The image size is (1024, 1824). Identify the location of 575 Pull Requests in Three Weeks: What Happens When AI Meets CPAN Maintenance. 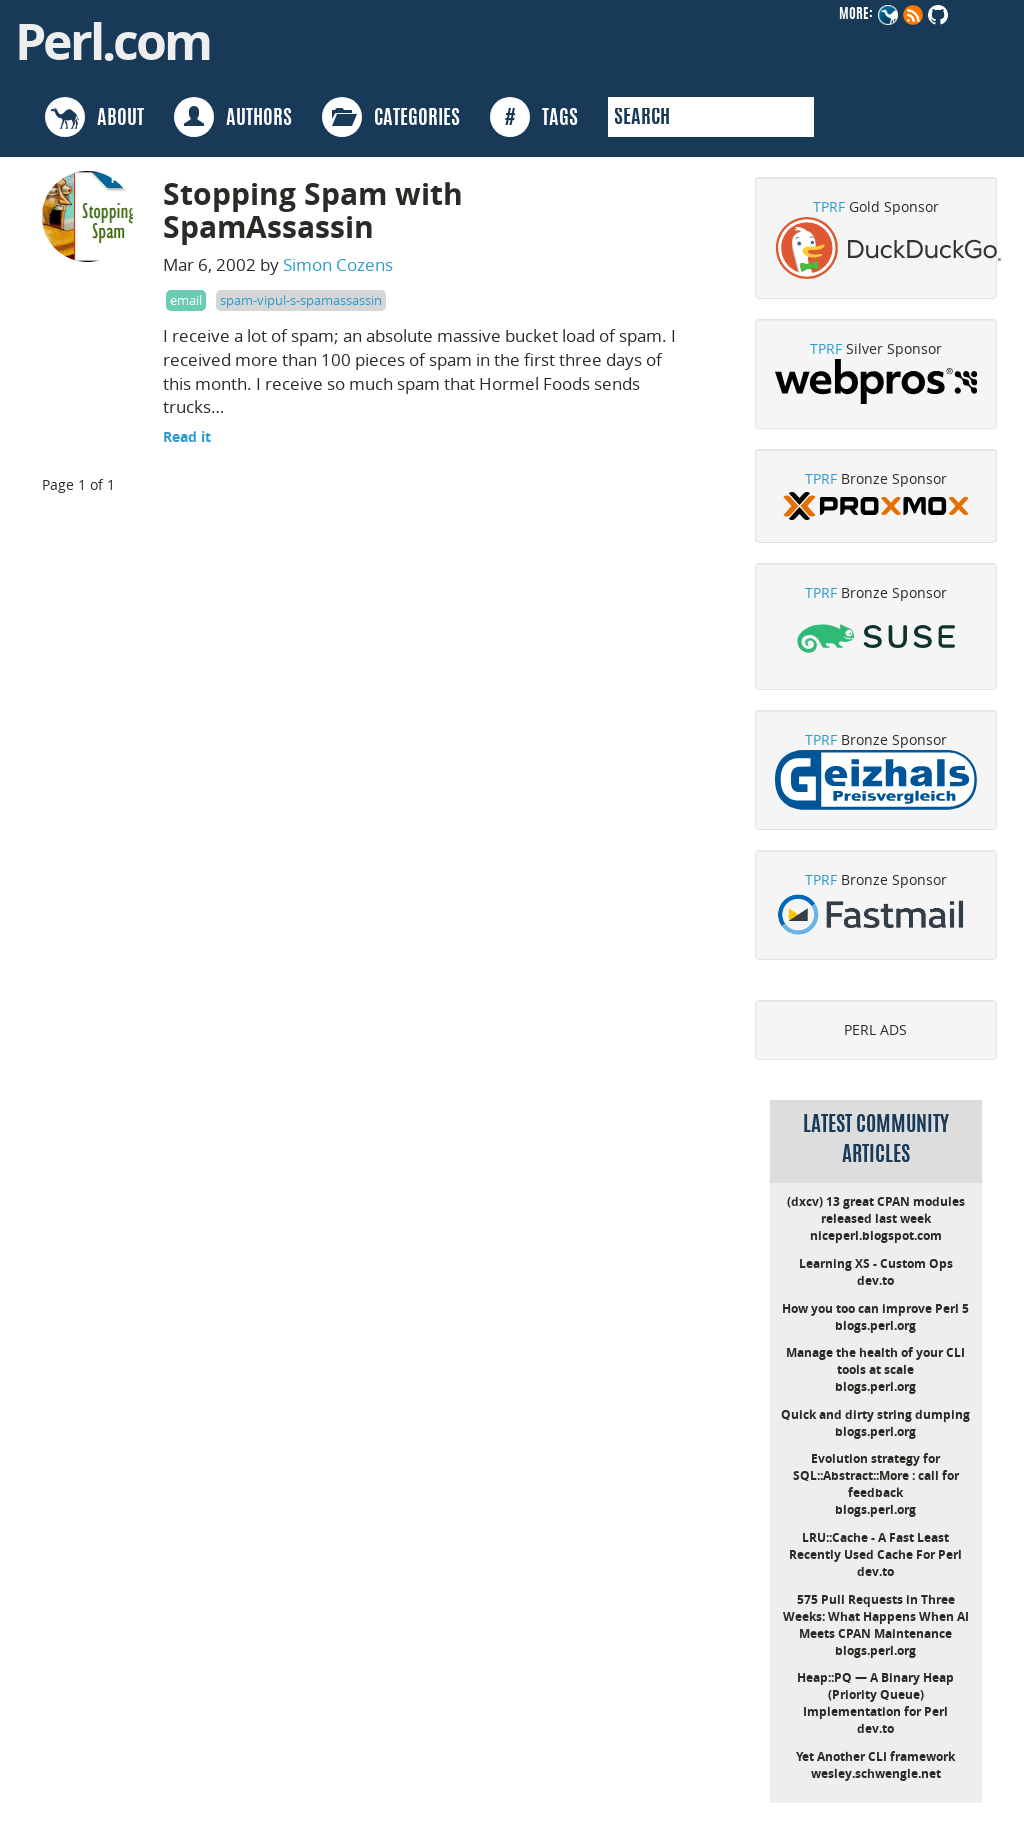
(876, 1616).